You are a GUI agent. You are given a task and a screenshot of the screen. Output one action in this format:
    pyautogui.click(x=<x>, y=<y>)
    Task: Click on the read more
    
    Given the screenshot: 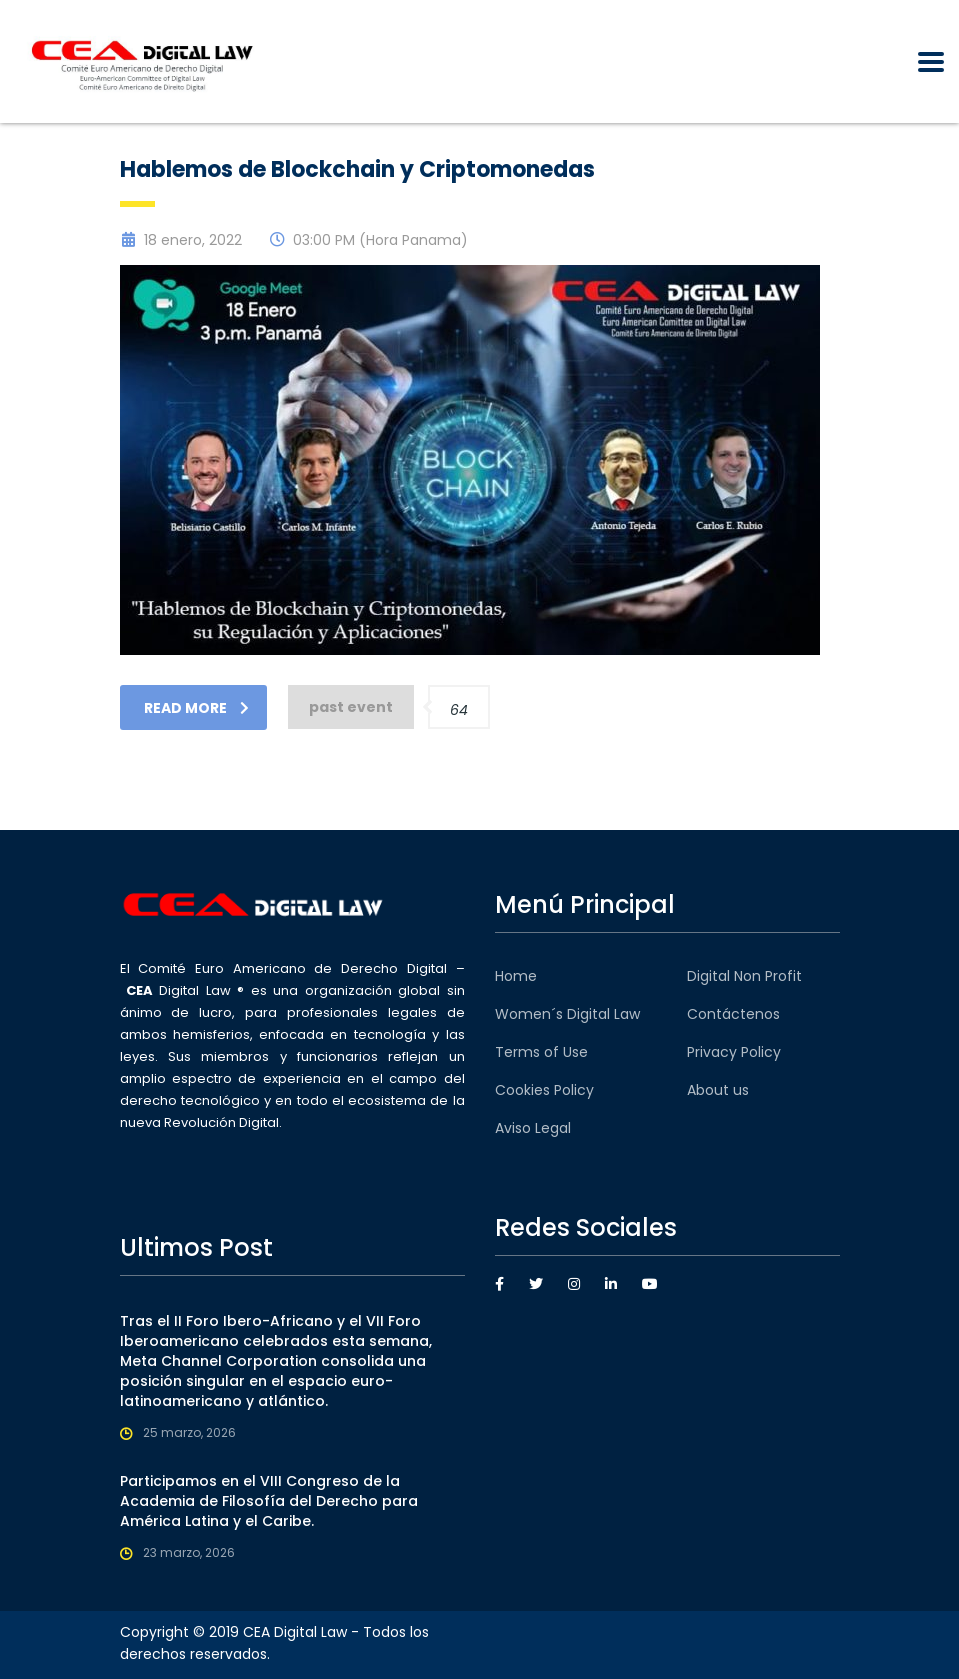 What is the action you would take?
    pyautogui.click(x=196, y=708)
    